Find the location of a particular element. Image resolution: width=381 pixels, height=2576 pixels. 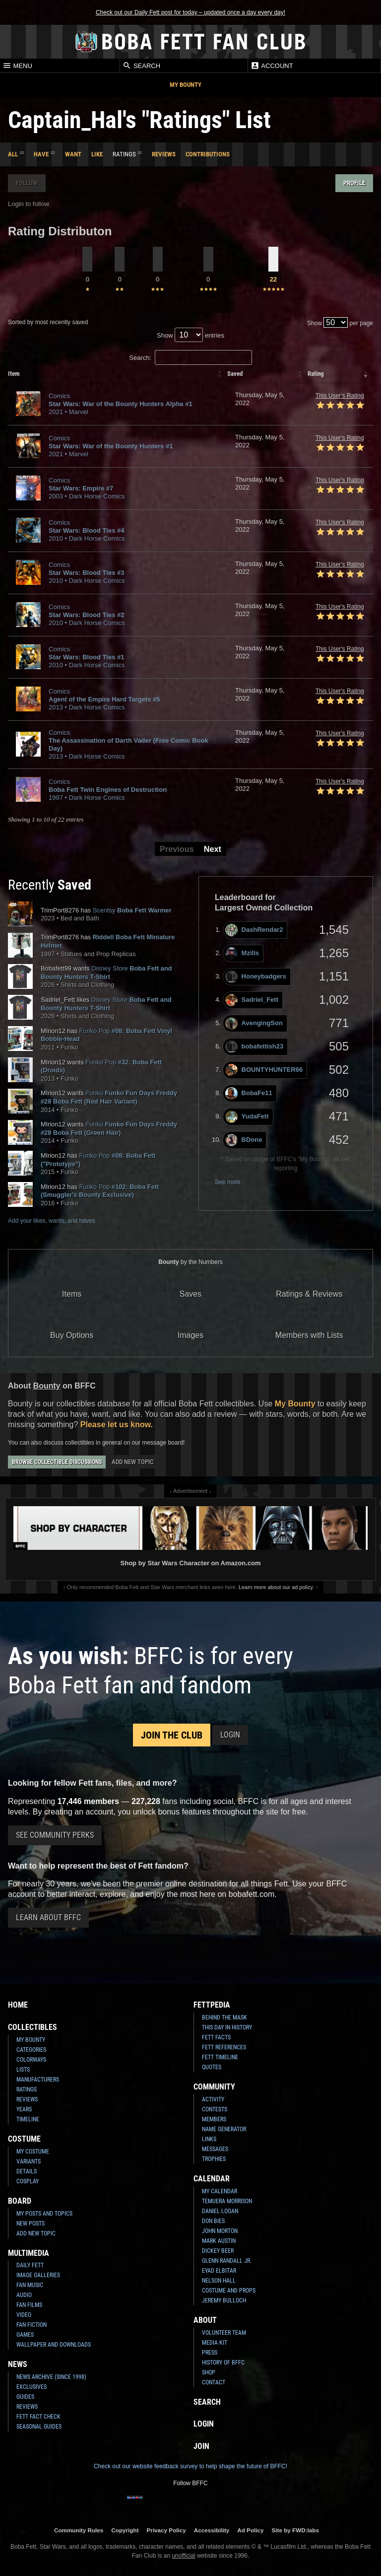

Wallpaper and Downloads is located at coordinates (53, 2344).